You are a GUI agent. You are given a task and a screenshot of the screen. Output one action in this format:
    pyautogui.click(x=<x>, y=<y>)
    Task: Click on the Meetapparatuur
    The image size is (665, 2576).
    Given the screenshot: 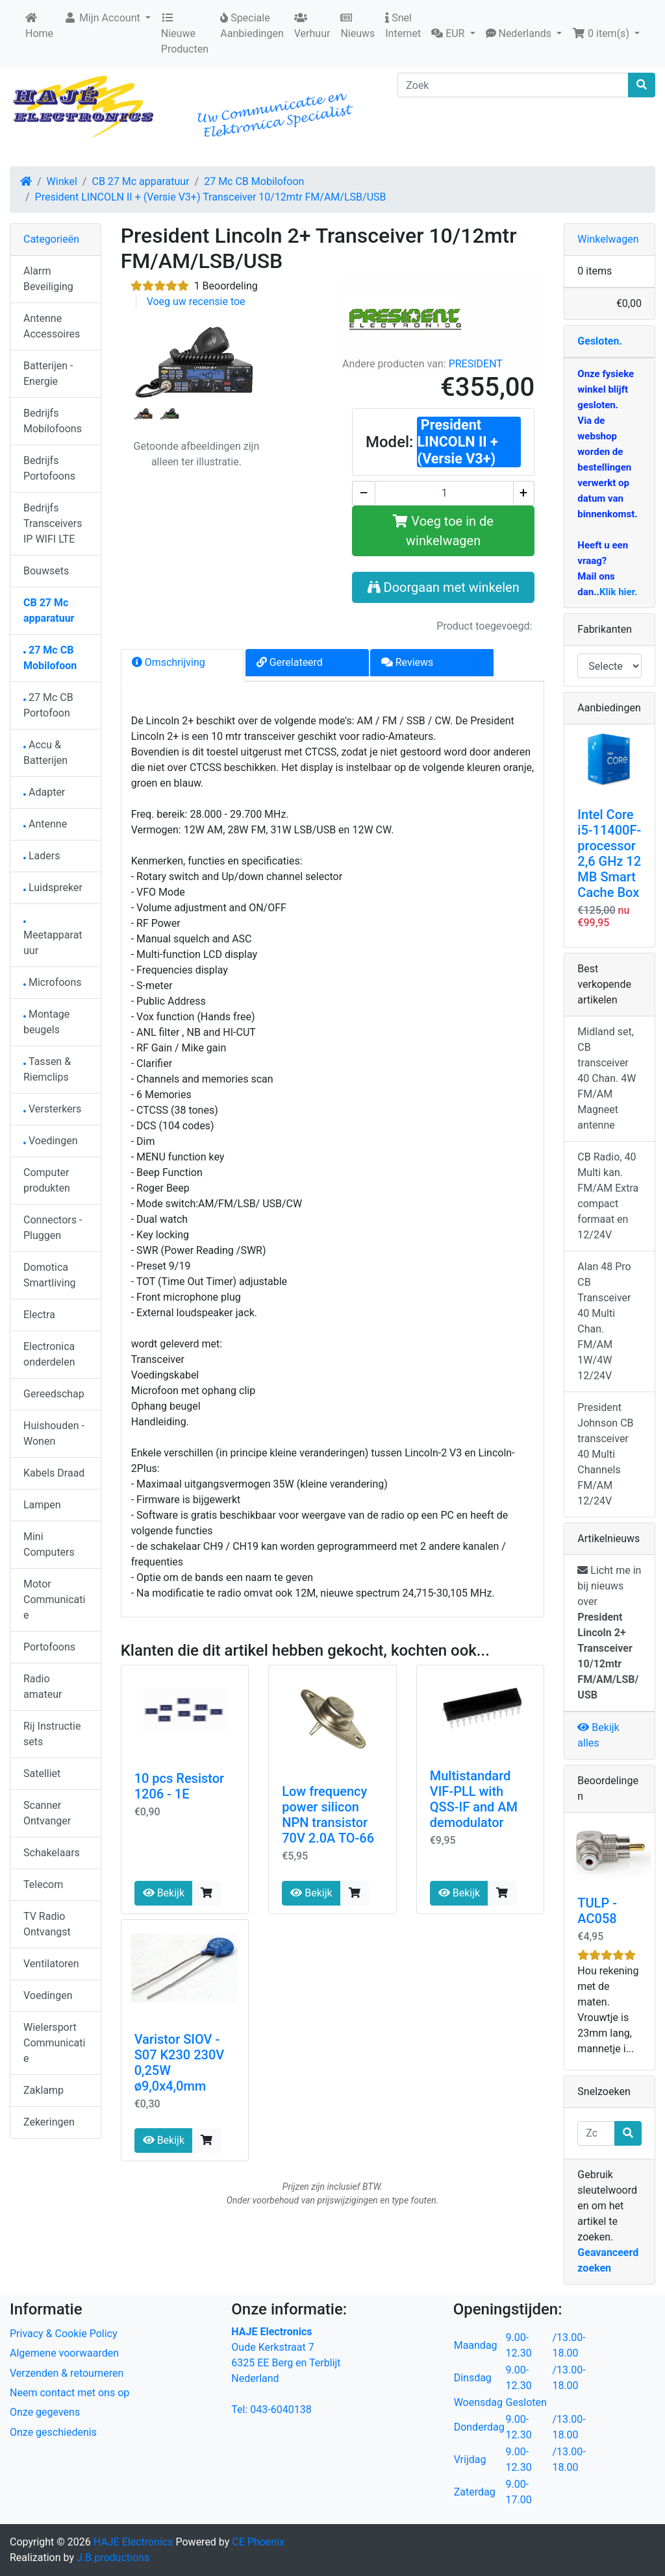 What is the action you would take?
    pyautogui.click(x=52, y=939)
    